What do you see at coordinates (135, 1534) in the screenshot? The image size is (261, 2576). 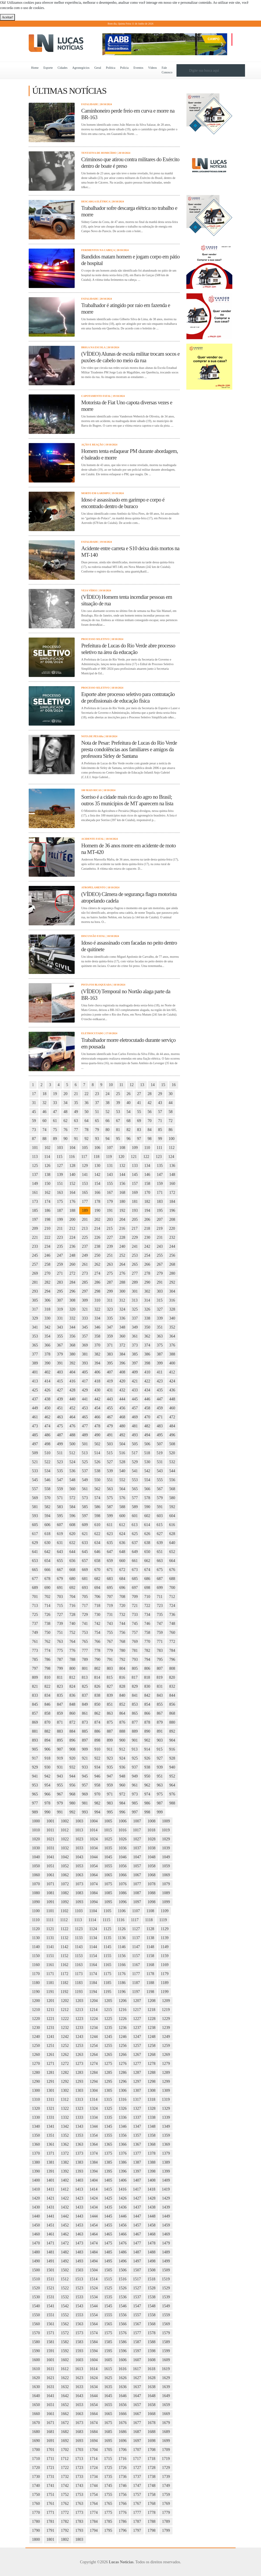 I see `625` at bounding box center [135, 1534].